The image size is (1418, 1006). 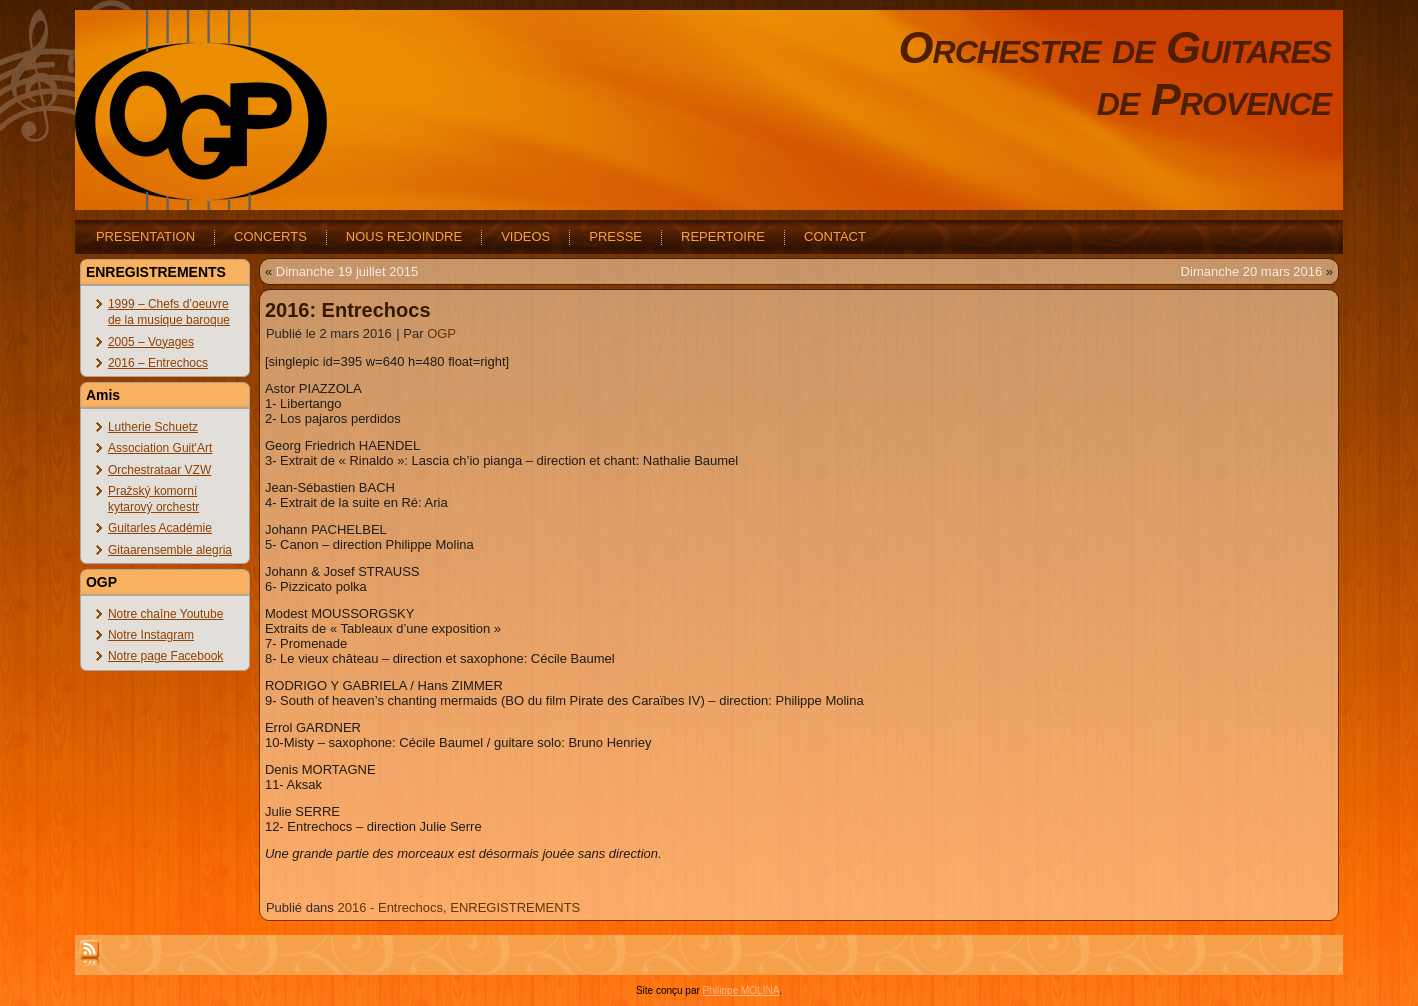 I want to click on Gitaarensemble alegria, so click(x=170, y=550).